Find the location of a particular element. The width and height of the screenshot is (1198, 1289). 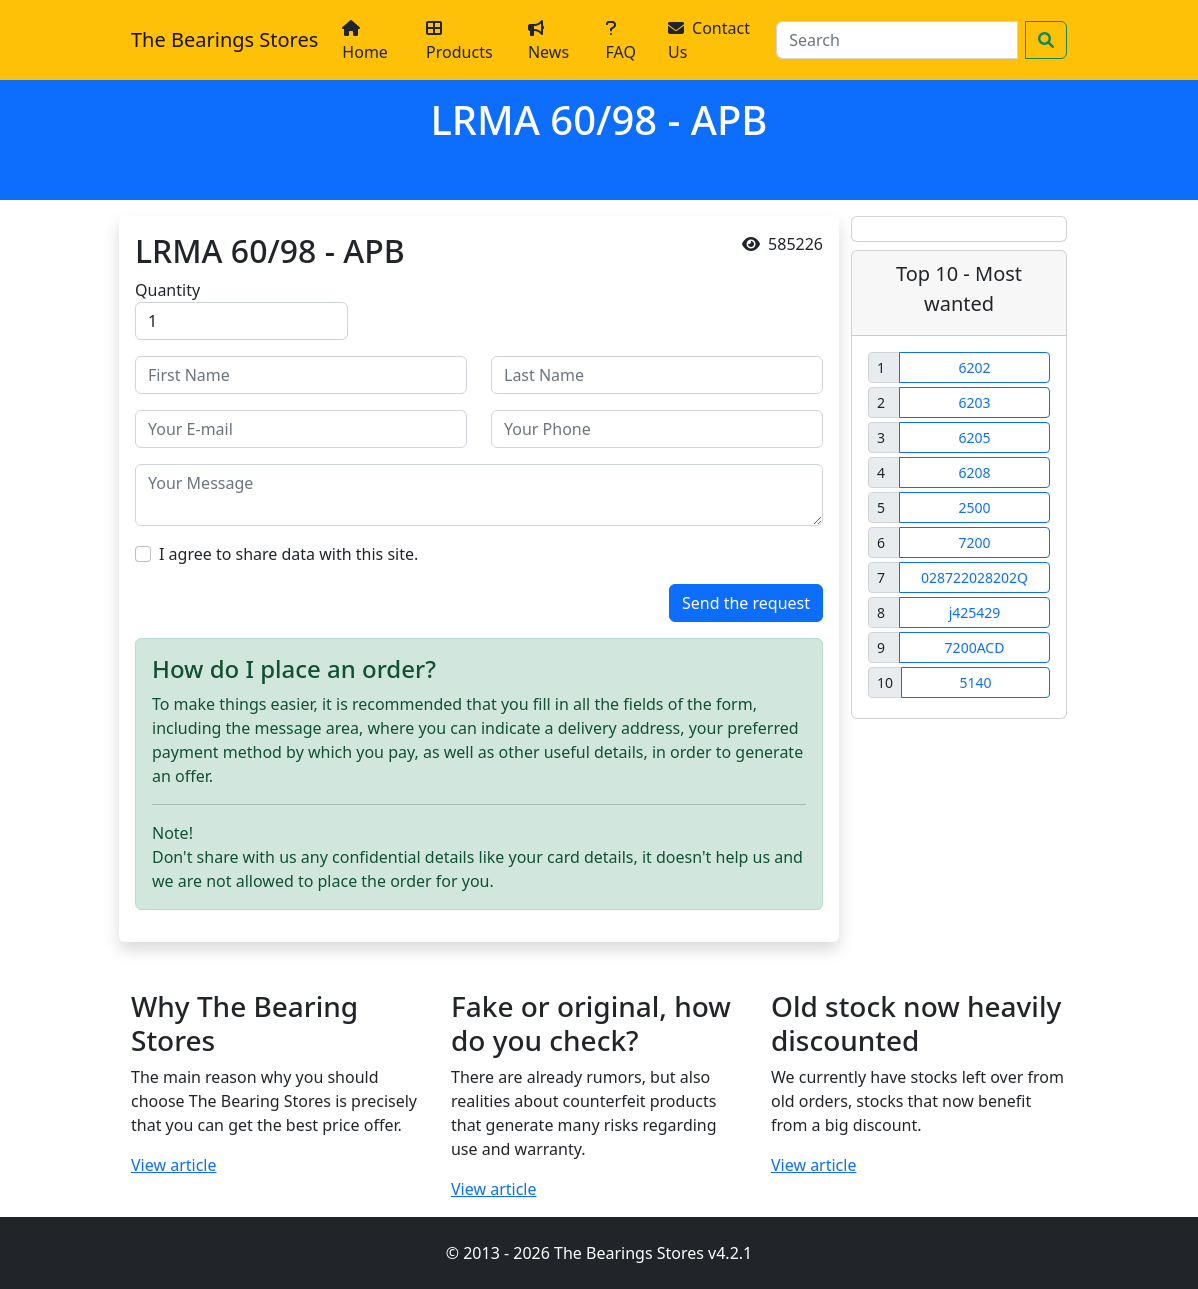

I agree to share data with this site. is located at coordinates (288, 554).